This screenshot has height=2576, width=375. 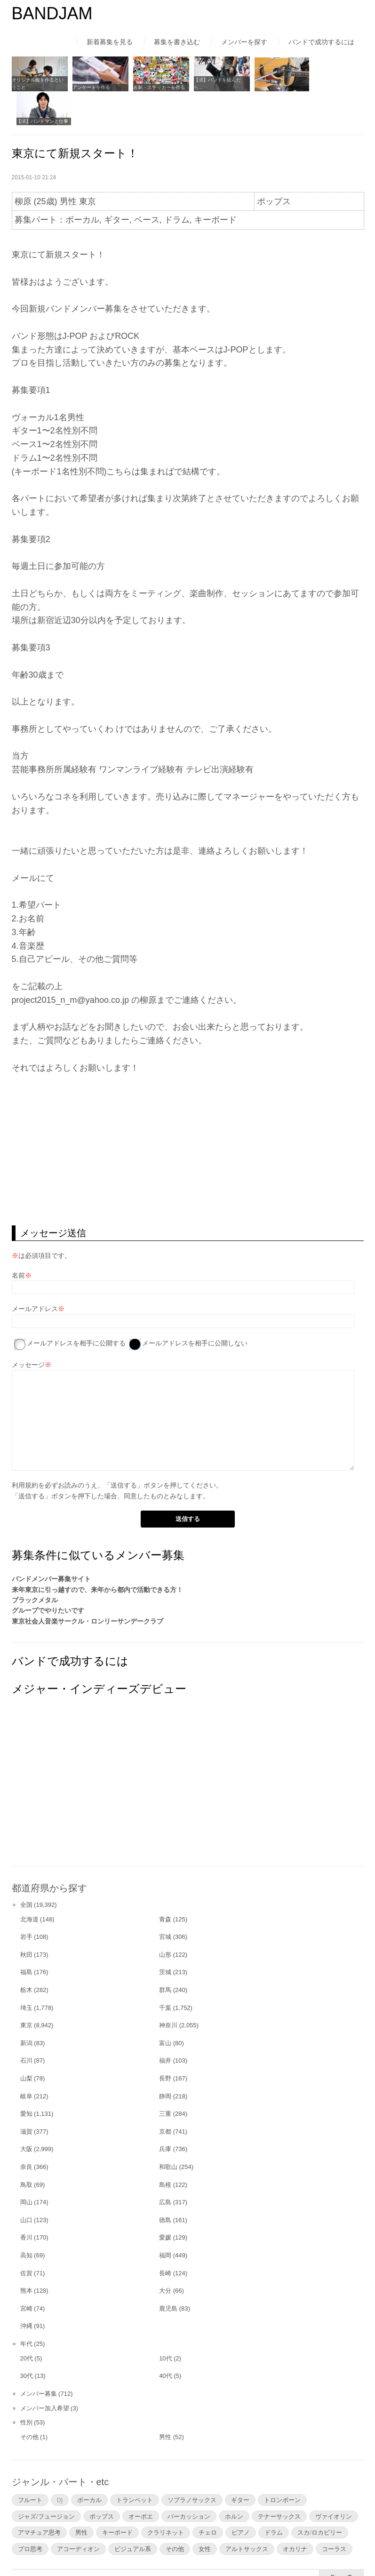 What do you see at coordinates (26, 1901) in the screenshot?
I see `岩手` at bounding box center [26, 1901].